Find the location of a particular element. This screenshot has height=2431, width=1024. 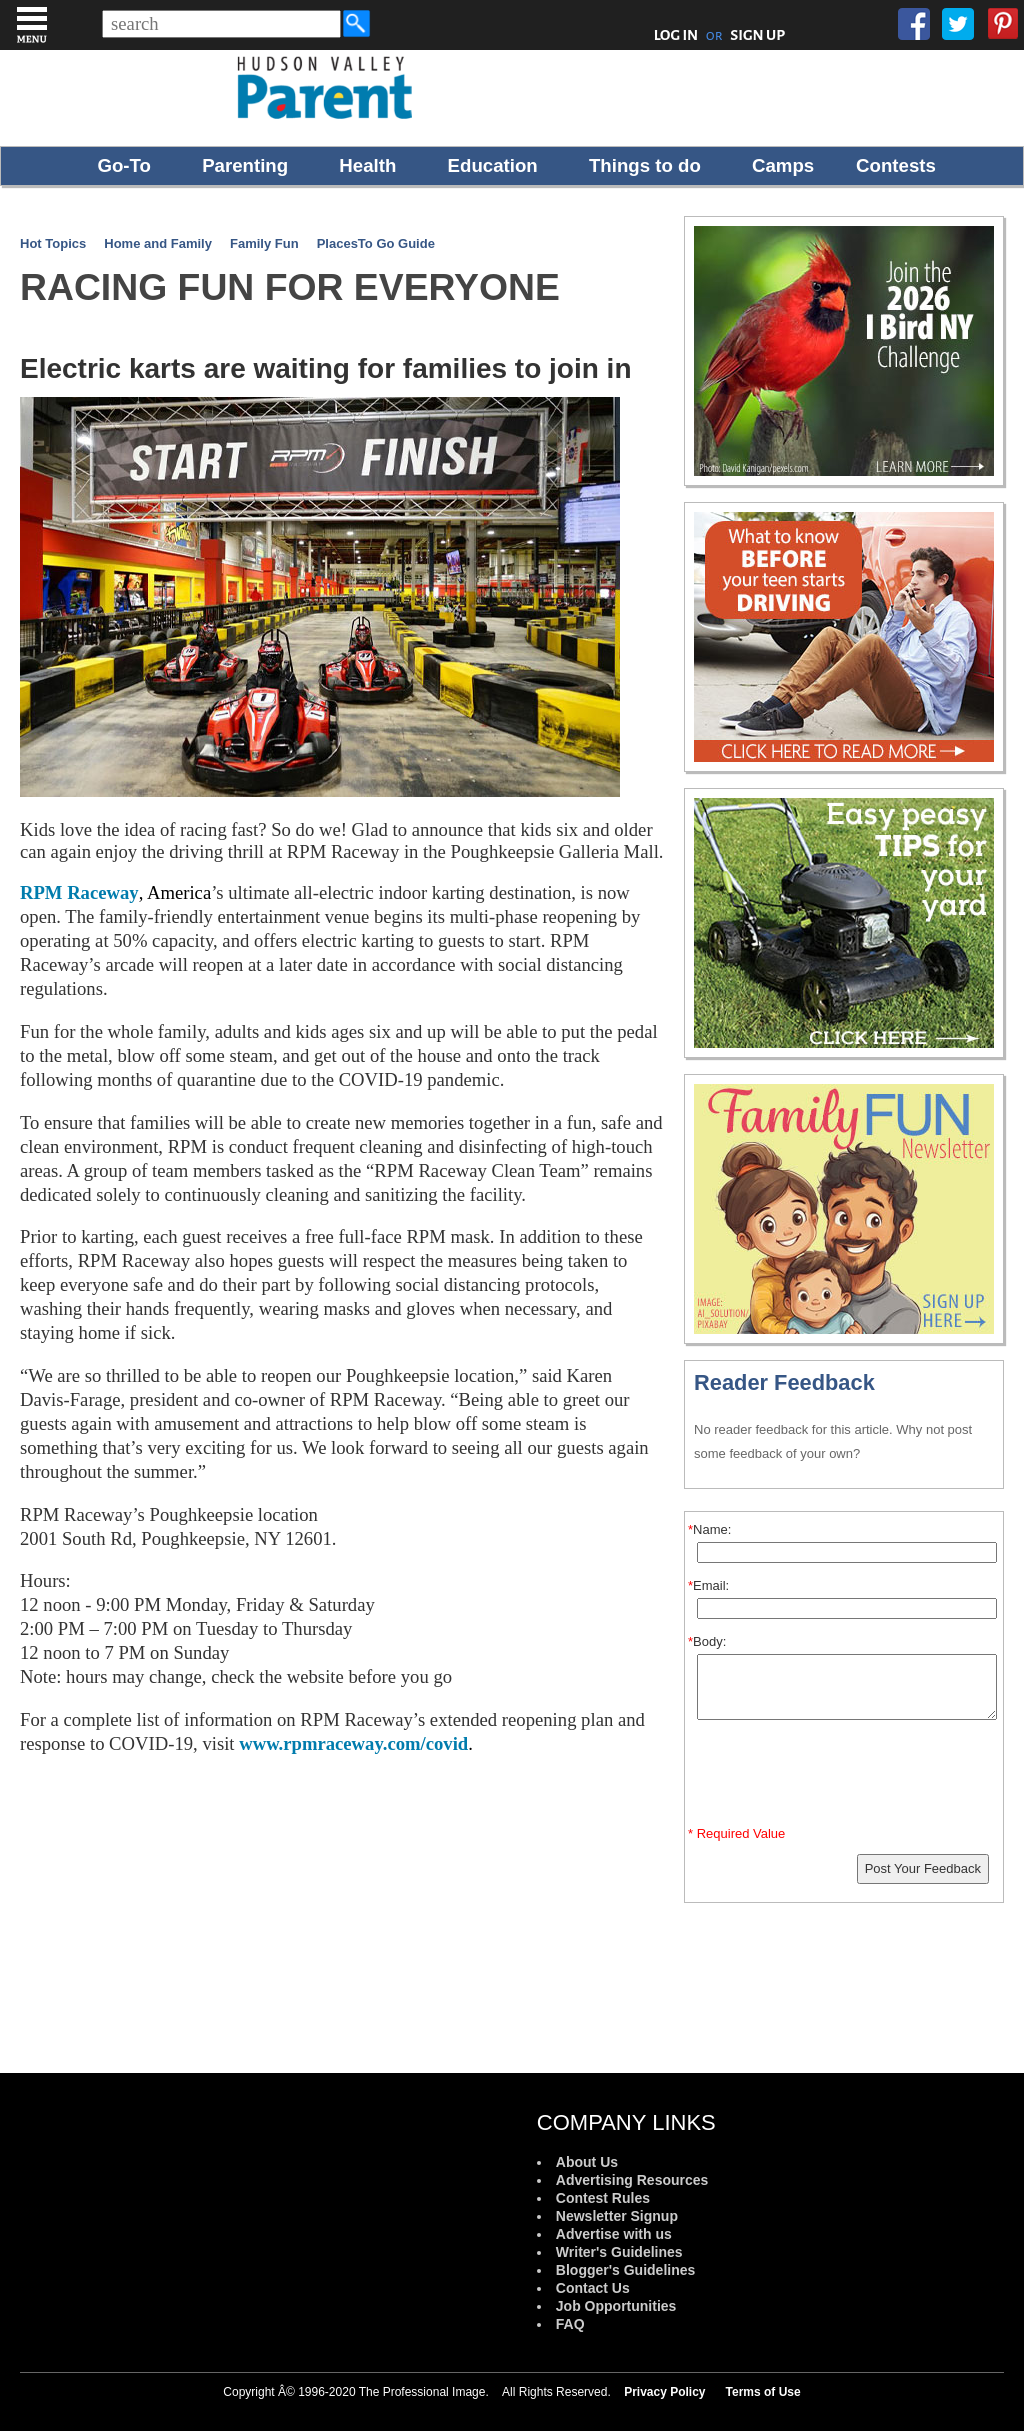

Health is located at coordinates (367, 165).